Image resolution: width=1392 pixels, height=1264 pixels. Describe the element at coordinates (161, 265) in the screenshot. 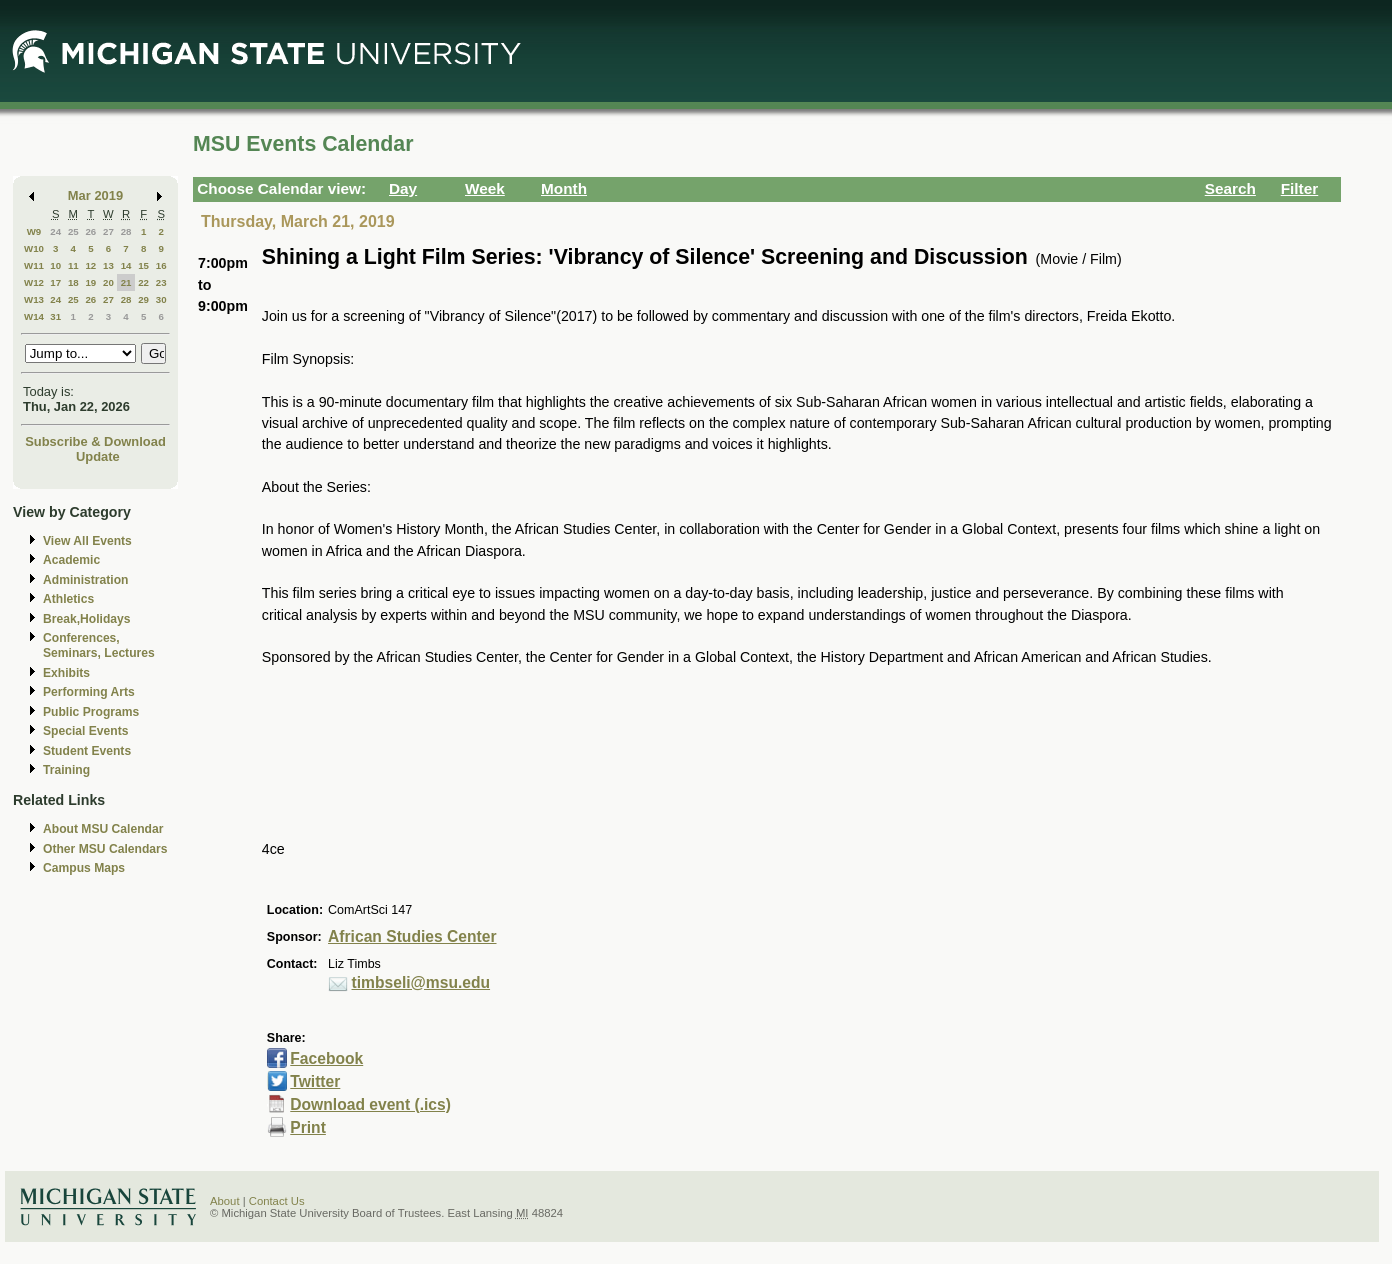

I see `16` at that location.